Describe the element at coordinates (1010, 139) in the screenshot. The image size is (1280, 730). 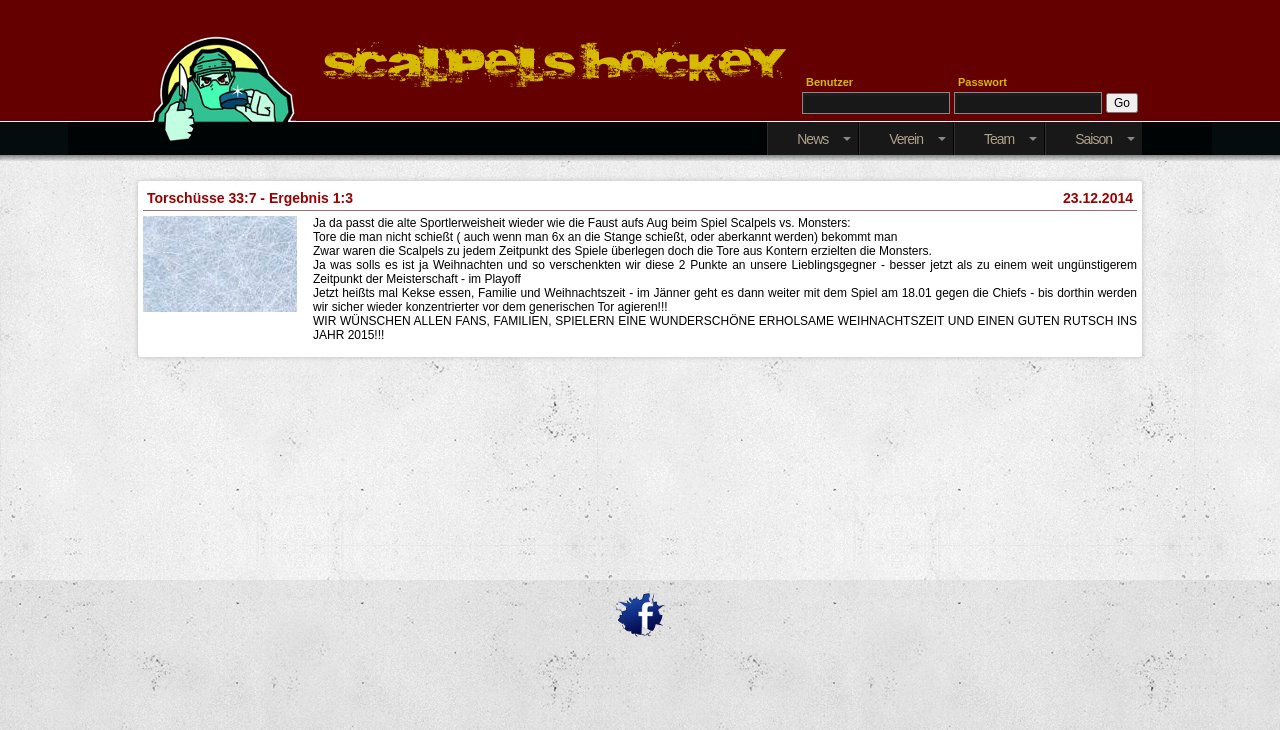
I see `Team` at that location.